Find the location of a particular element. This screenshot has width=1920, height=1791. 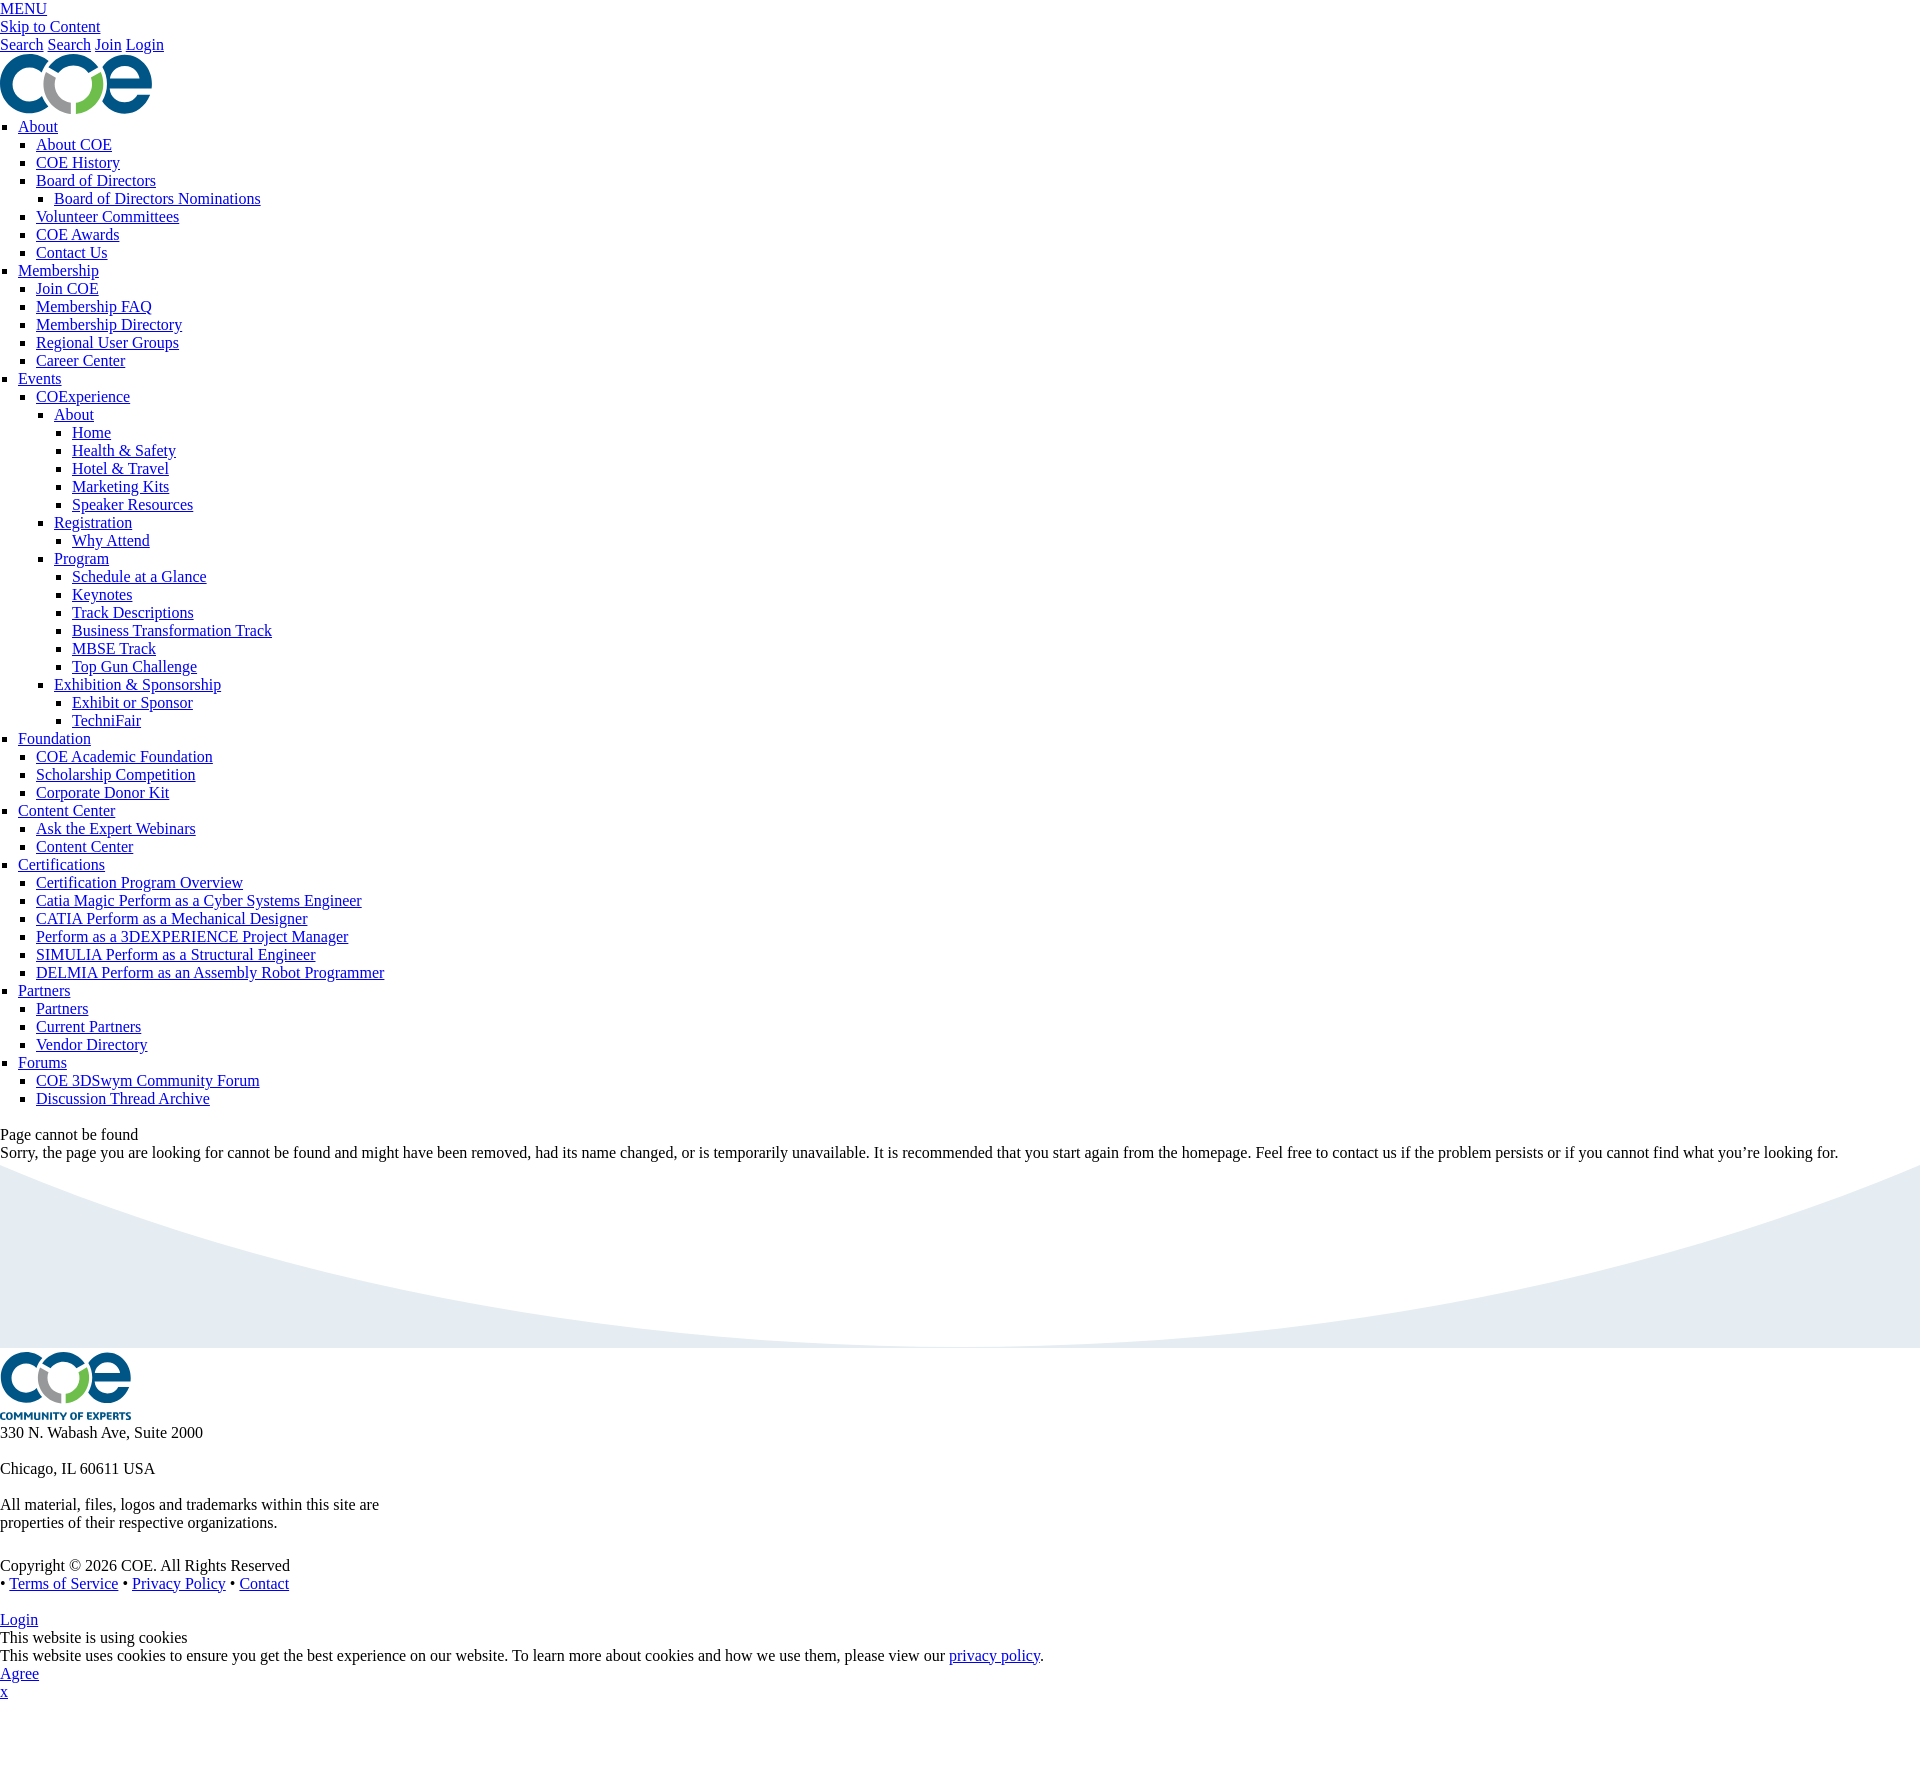

Membership FAQ is located at coordinates (94, 306).